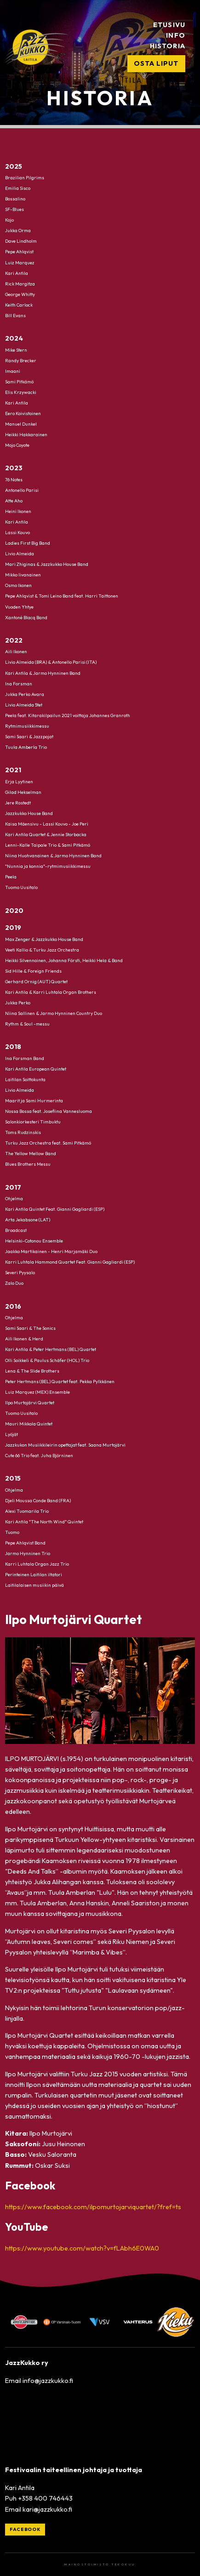 Image resolution: width=200 pixels, height=2576 pixels. I want to click on Toms Rudzinskis, so click(23, 1132).